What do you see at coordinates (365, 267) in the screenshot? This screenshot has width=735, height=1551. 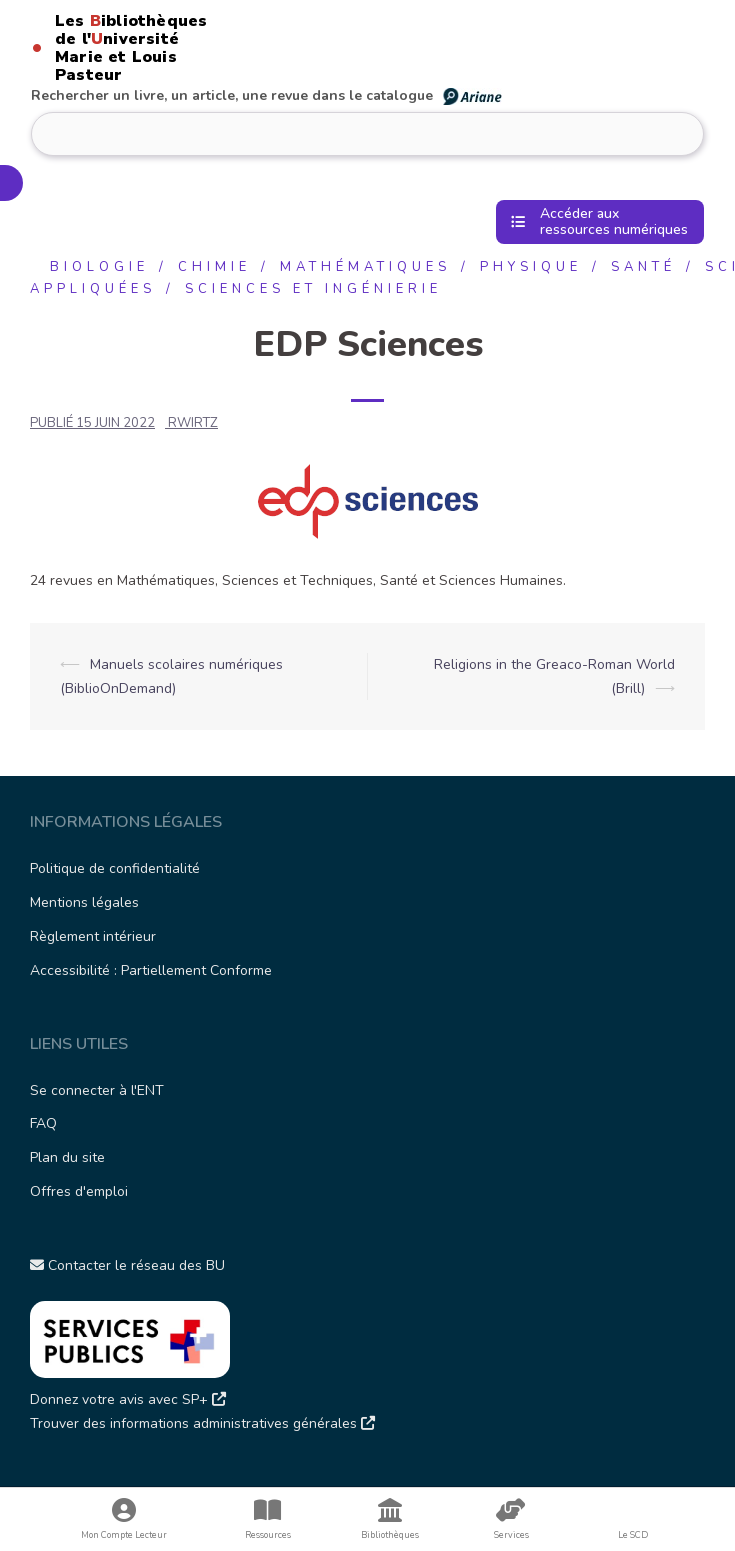 I see `Mathématiques` at bounding box center [365, 267].